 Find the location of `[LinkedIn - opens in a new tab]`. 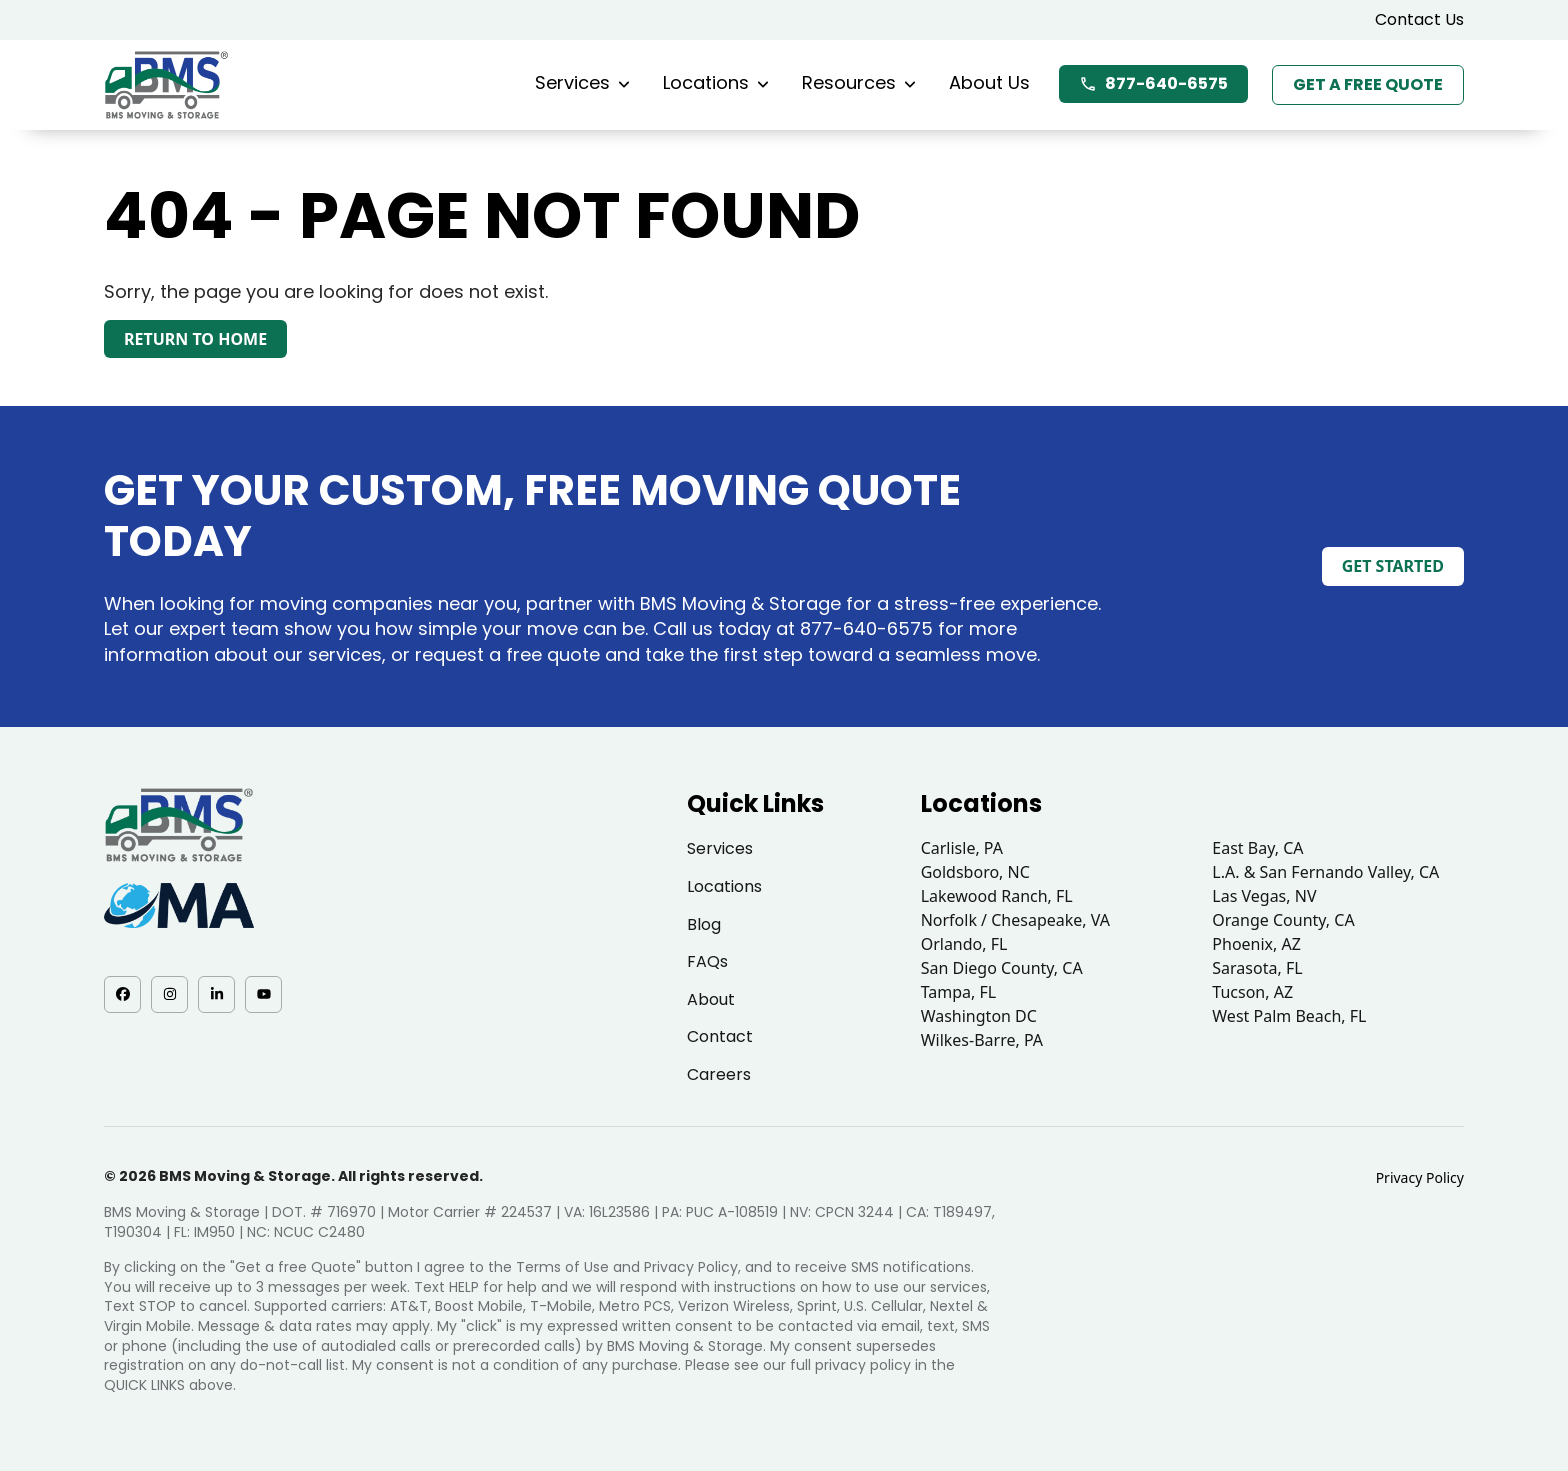

[LinkedIn - opens in a new tab] is located at coordinates (216, 994).